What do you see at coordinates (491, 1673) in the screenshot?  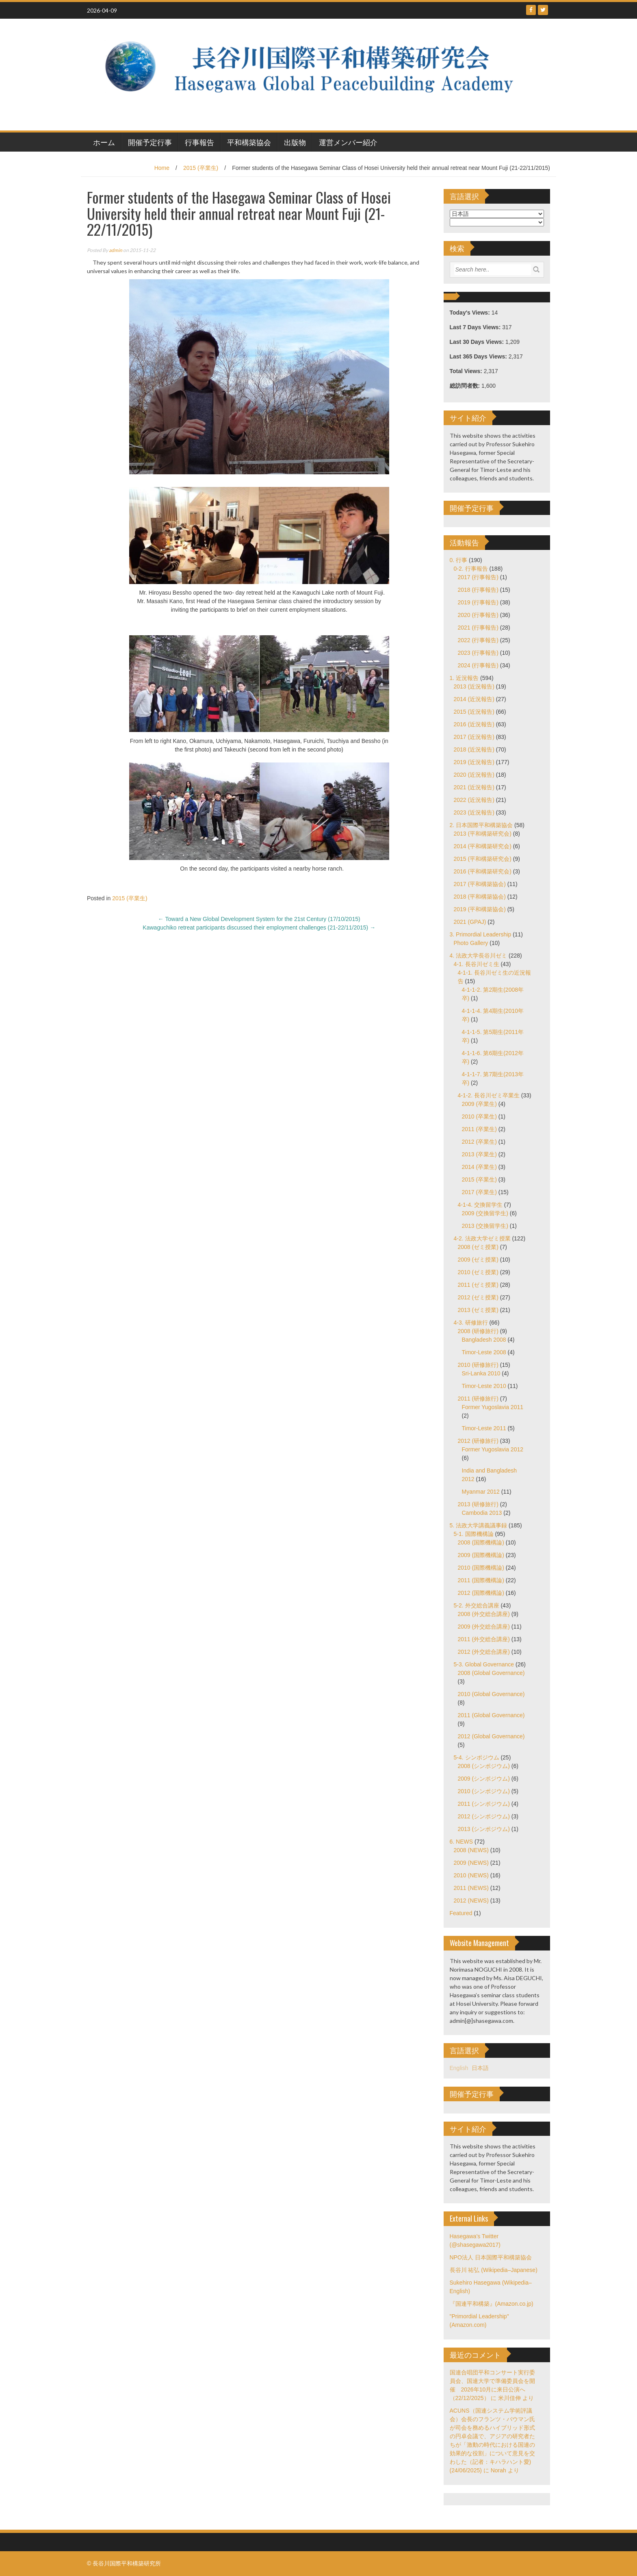 I see `2008 (Global Governance)` at bounding box center [491, 1673].